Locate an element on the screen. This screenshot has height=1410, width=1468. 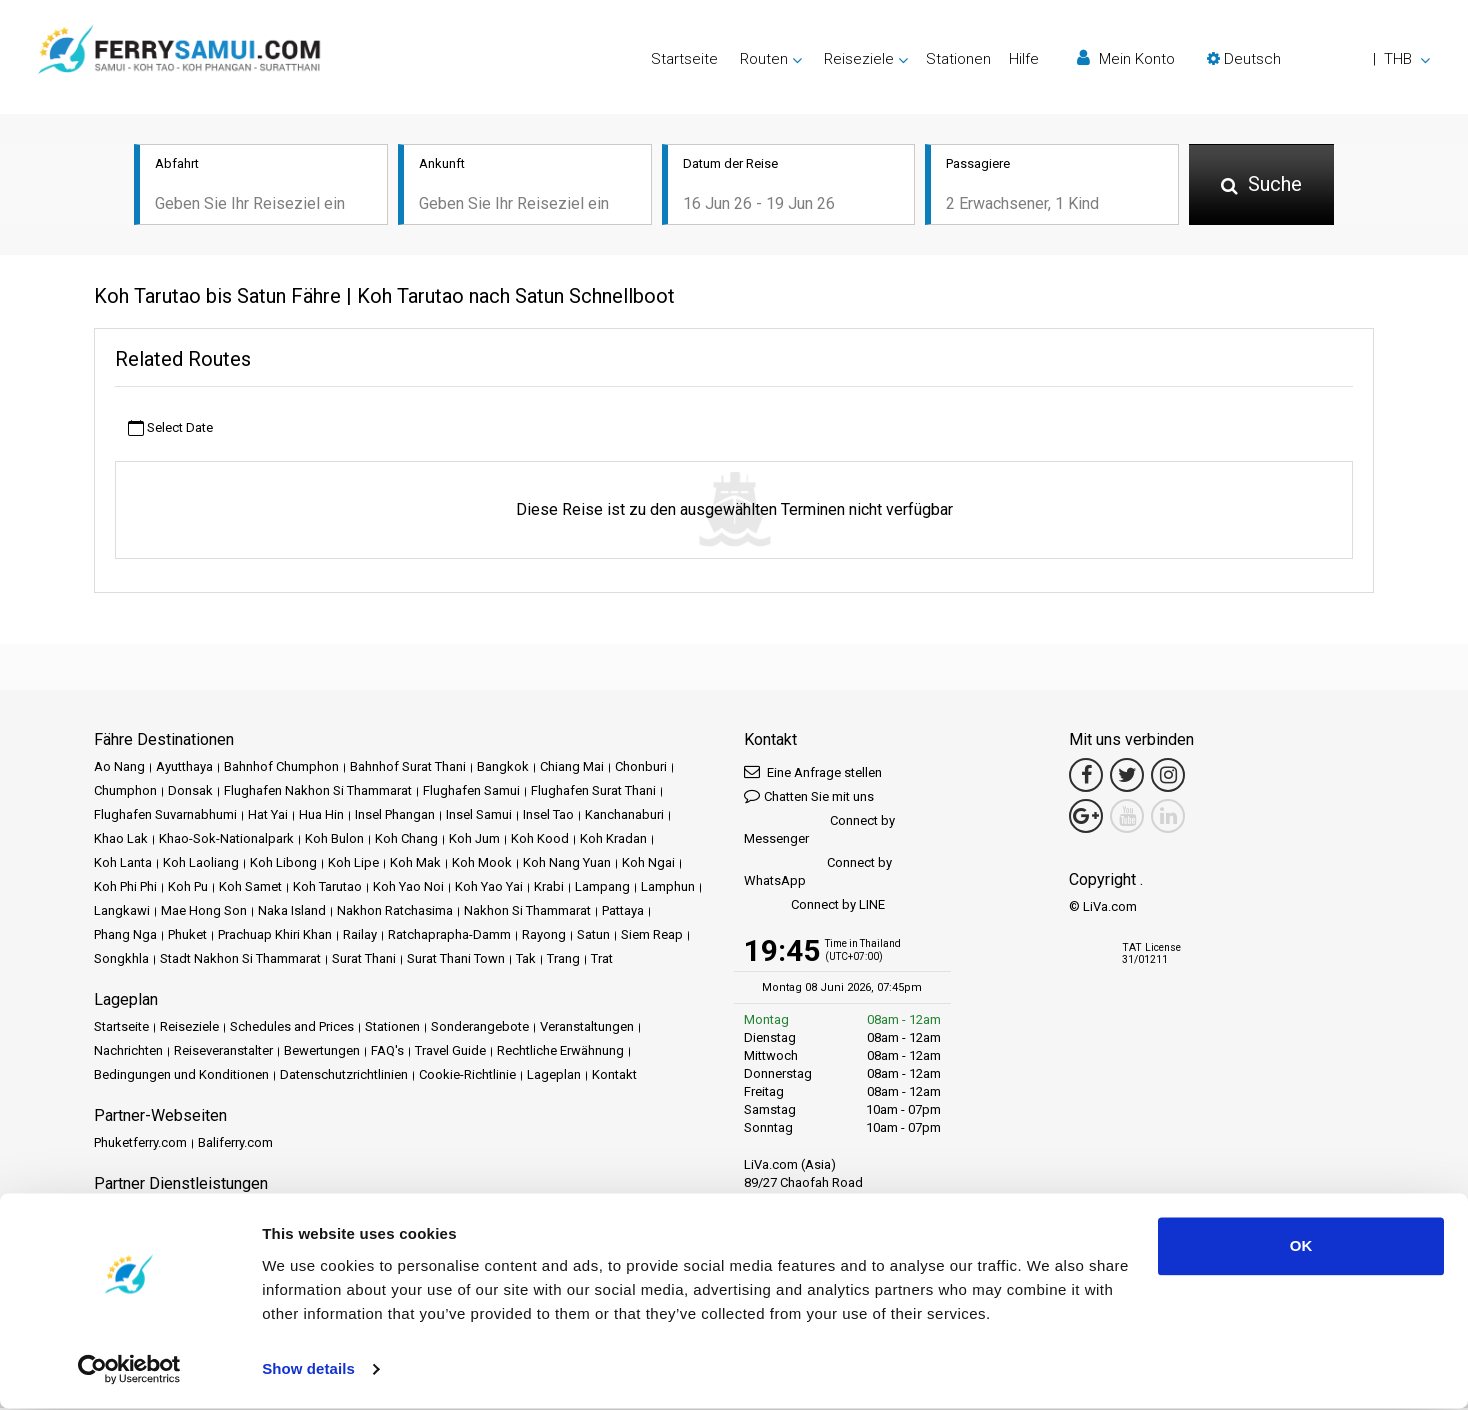
Koh Nang Yuan is located at coordinates (567, 864).